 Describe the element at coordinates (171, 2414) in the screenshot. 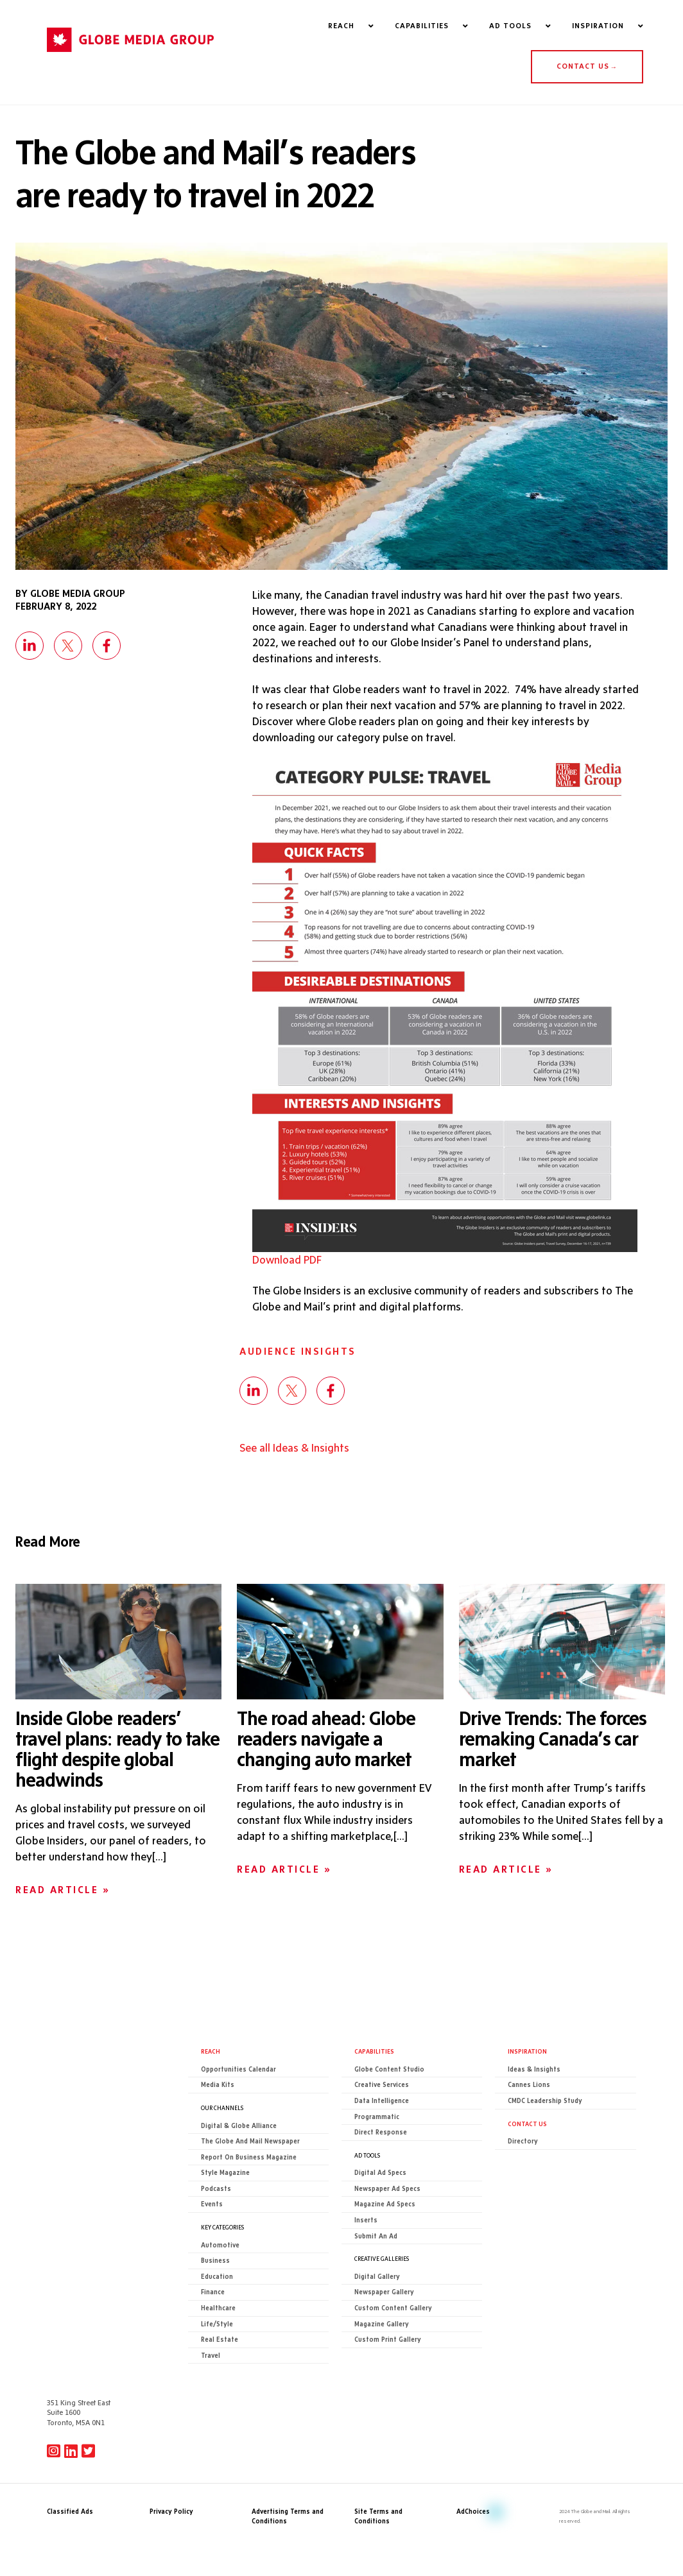

I see `Privacy Policy` at that location.